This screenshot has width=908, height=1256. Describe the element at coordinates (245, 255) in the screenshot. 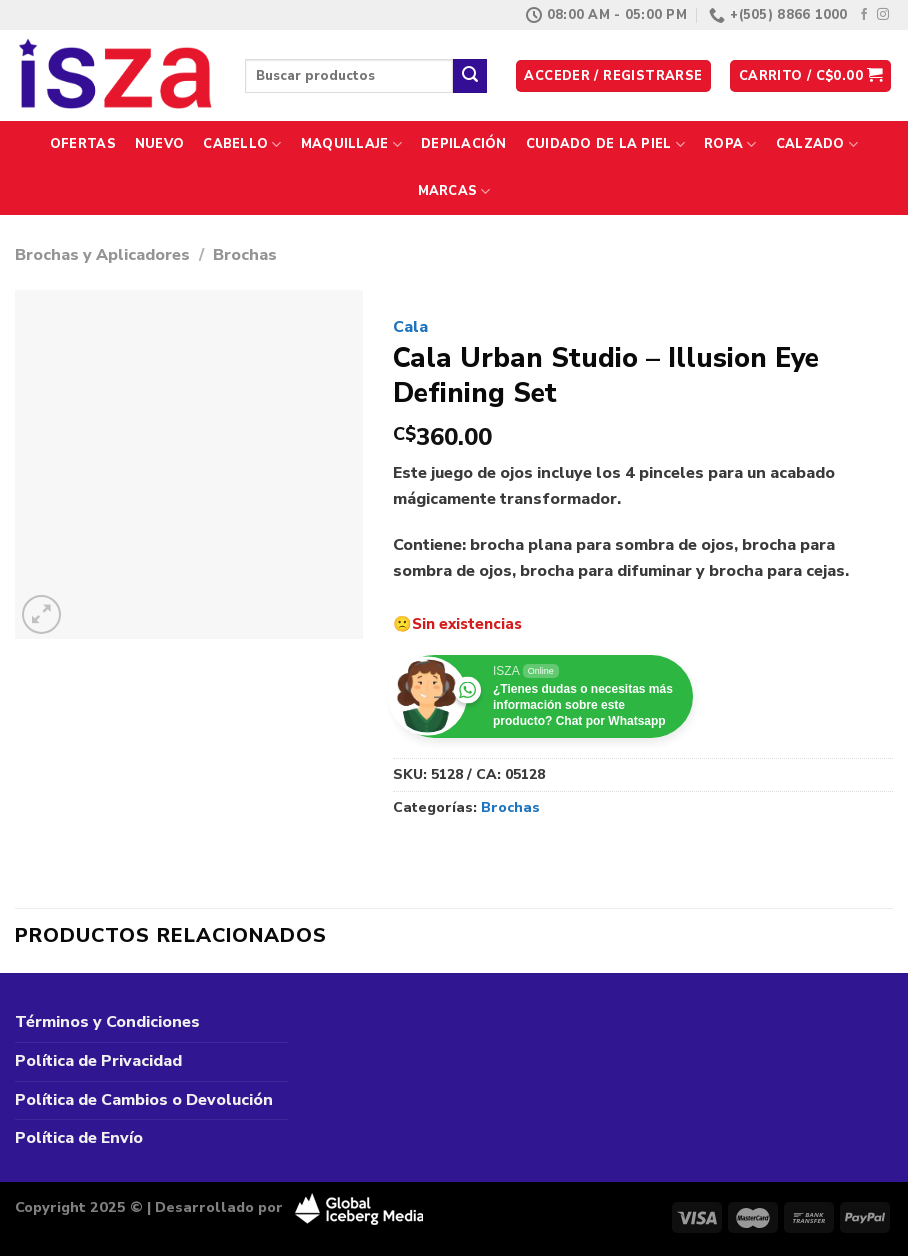

I see `Brochas` at that location.